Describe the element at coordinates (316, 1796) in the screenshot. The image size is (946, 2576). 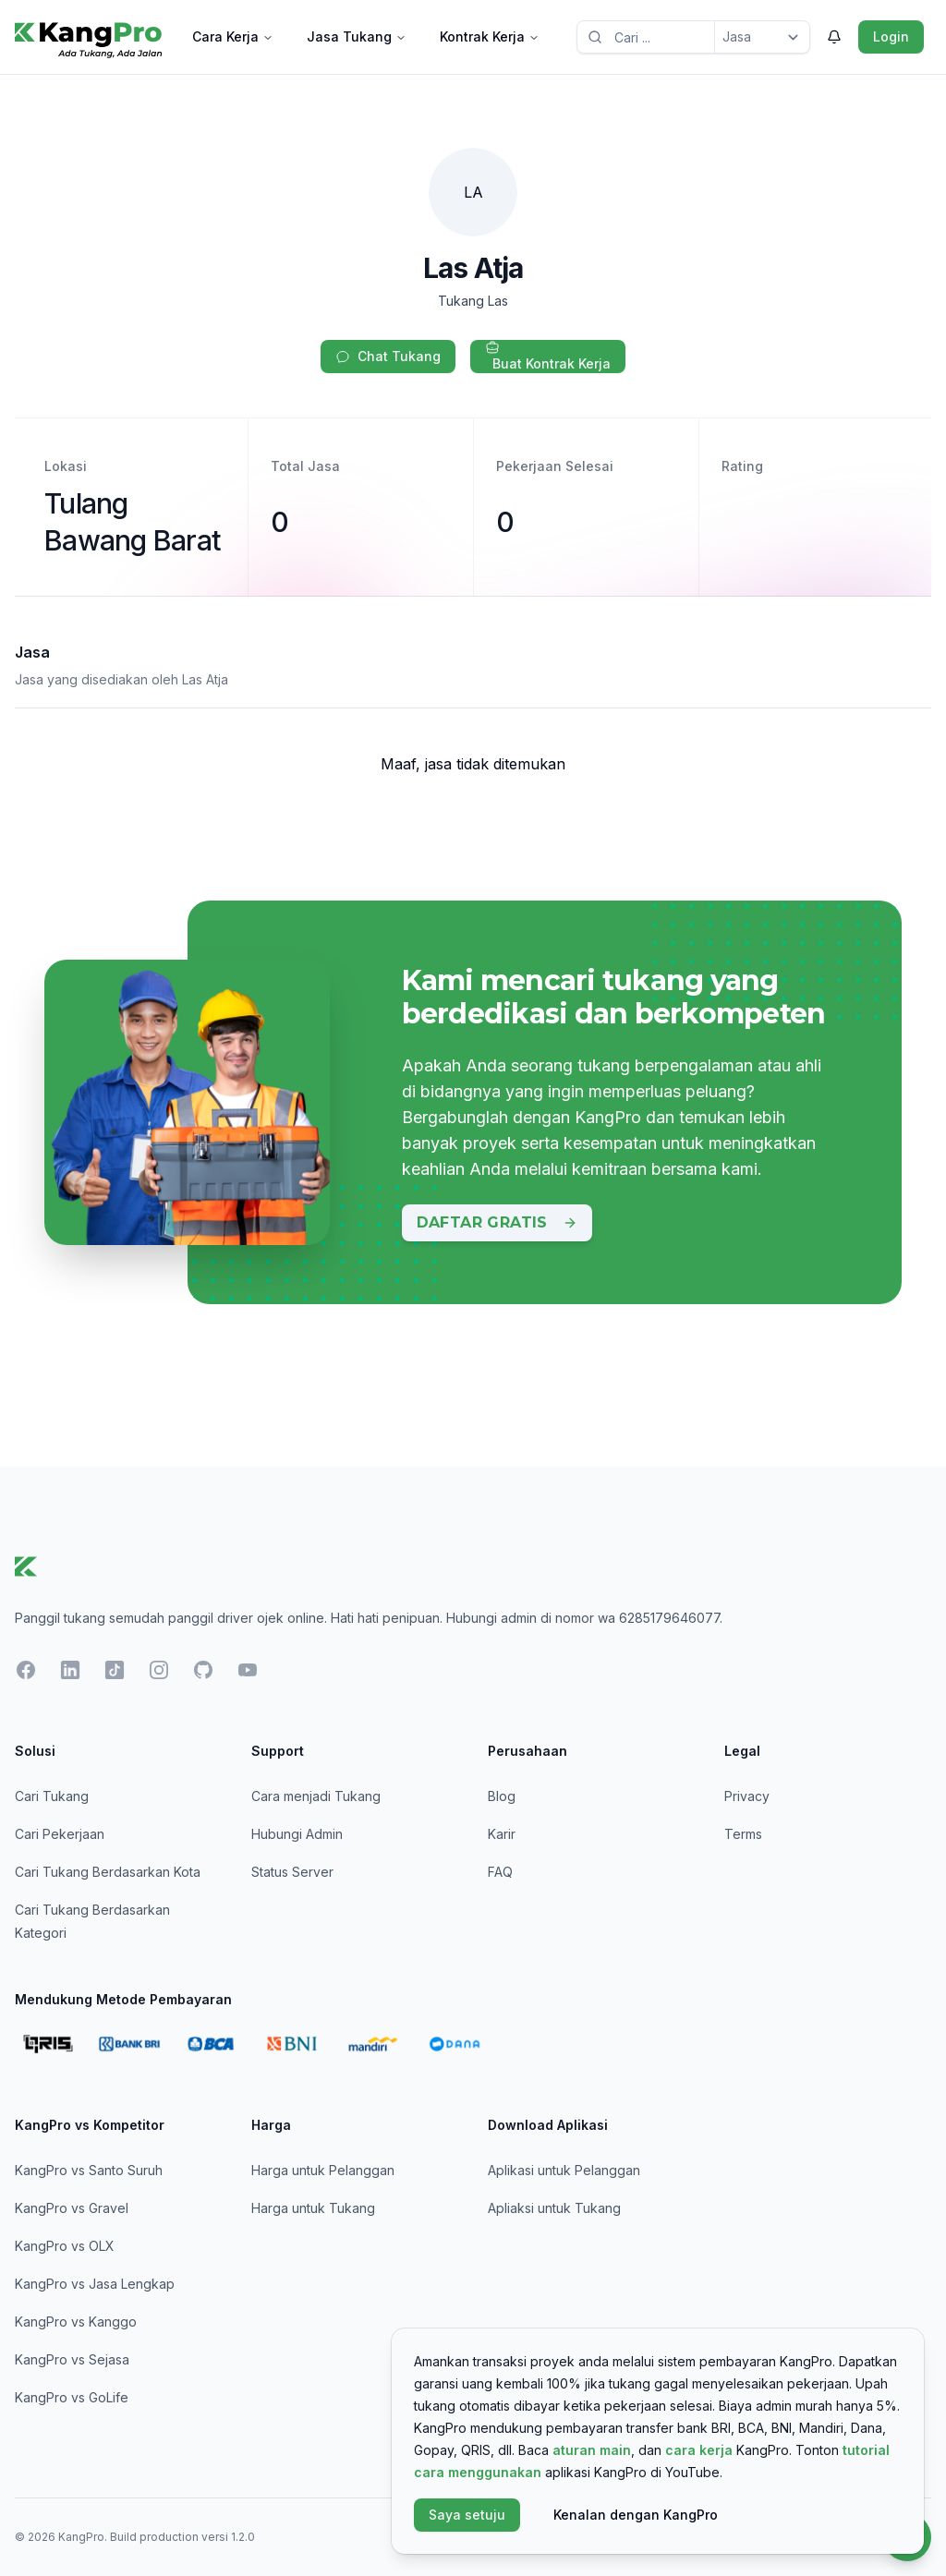
I see `Cara menjadi Tukang` at that location.